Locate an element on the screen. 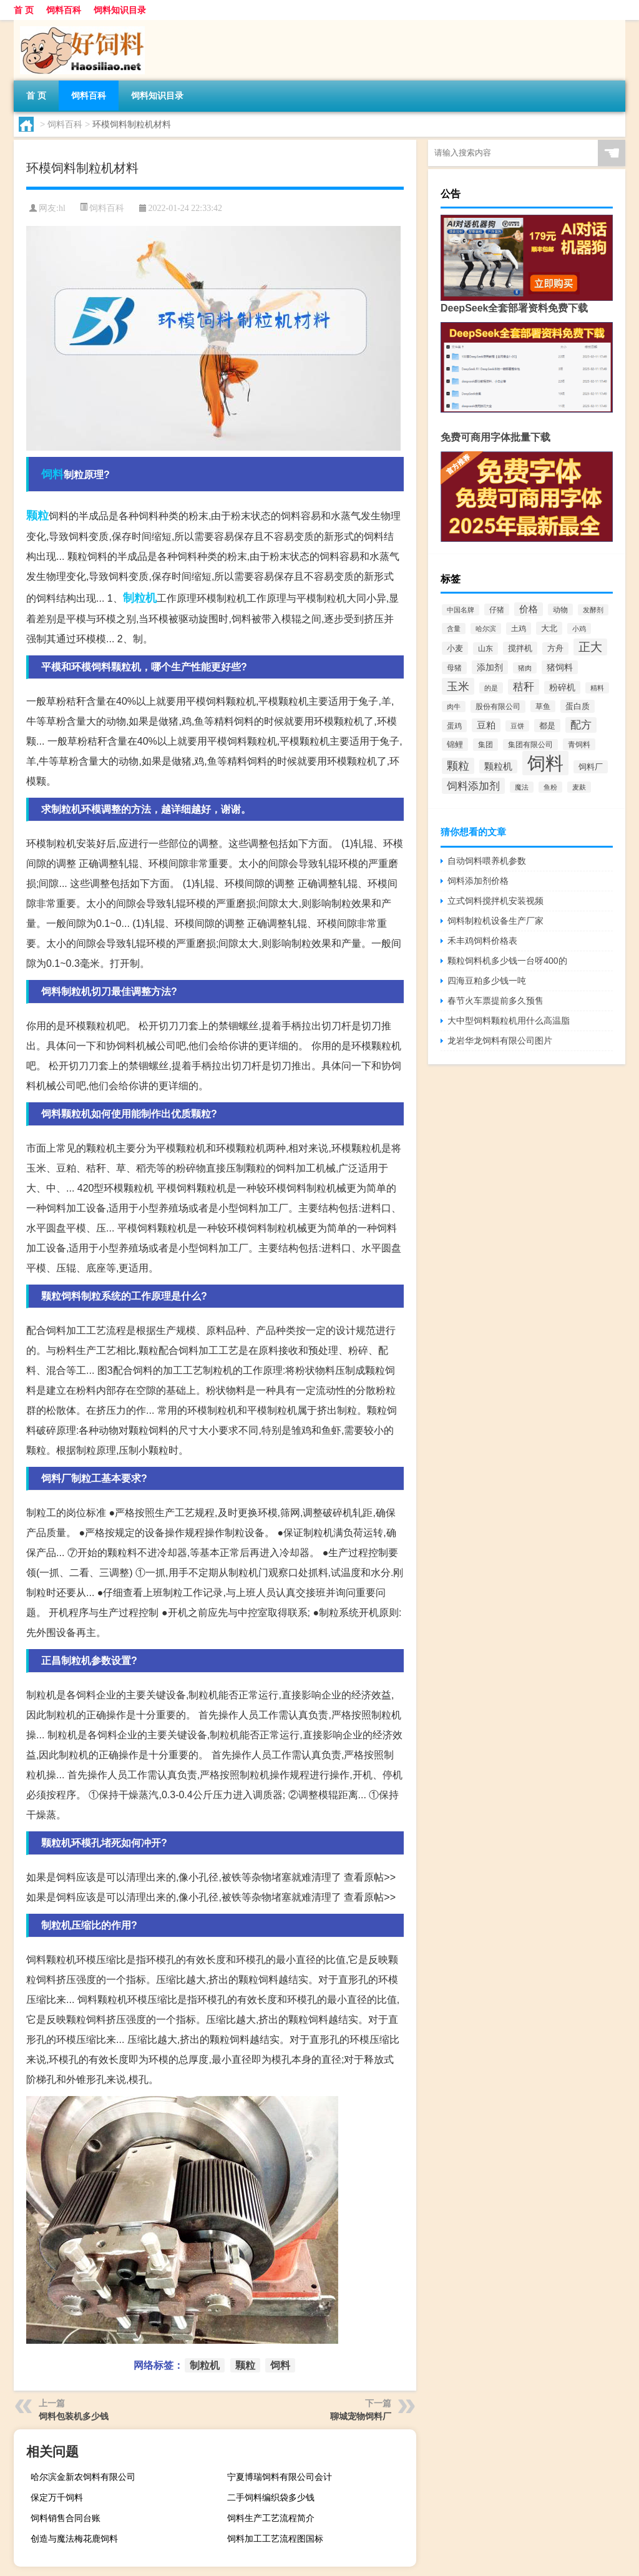  哈尔滨金新农饲料有限公司 is located at coordinates (83, 2477).